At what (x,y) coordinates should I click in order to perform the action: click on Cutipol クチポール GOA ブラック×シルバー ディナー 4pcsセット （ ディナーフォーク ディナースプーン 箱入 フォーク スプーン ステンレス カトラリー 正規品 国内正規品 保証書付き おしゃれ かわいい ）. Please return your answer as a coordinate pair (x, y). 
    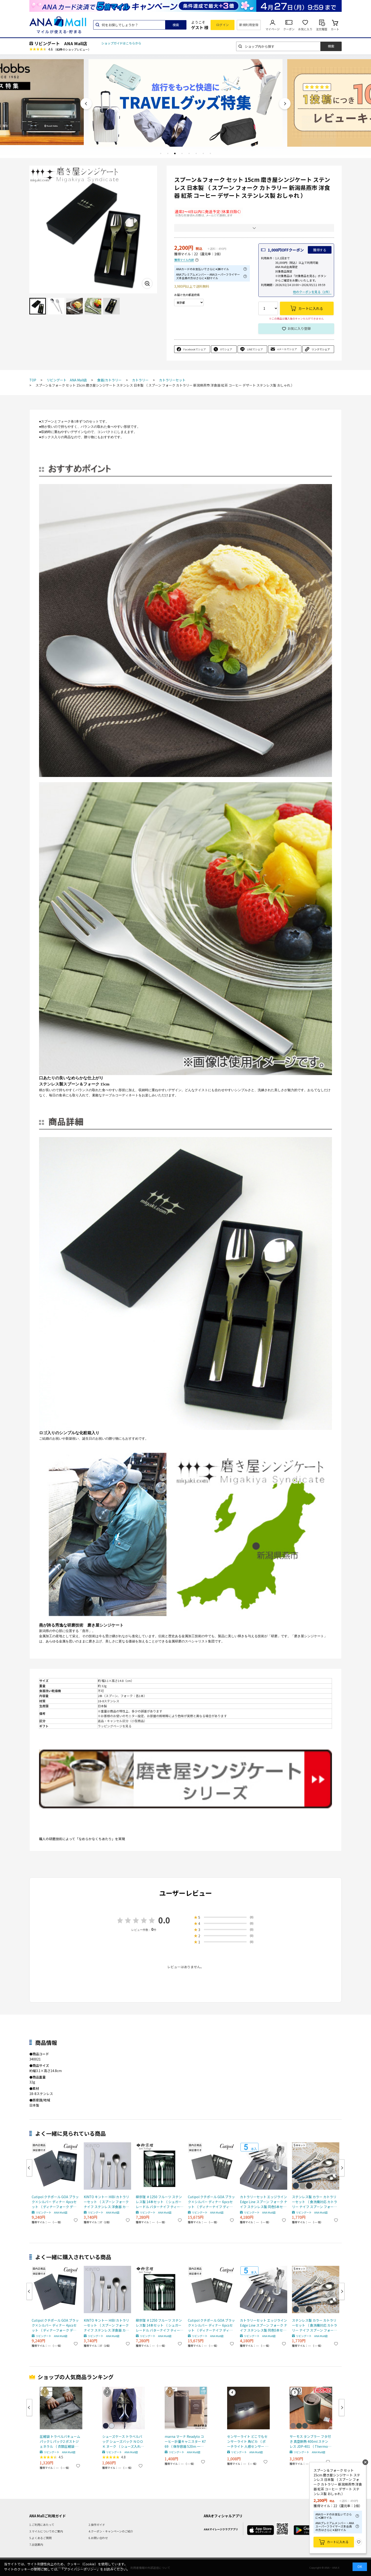
    Looking at the image, I should click on (55, 2201).